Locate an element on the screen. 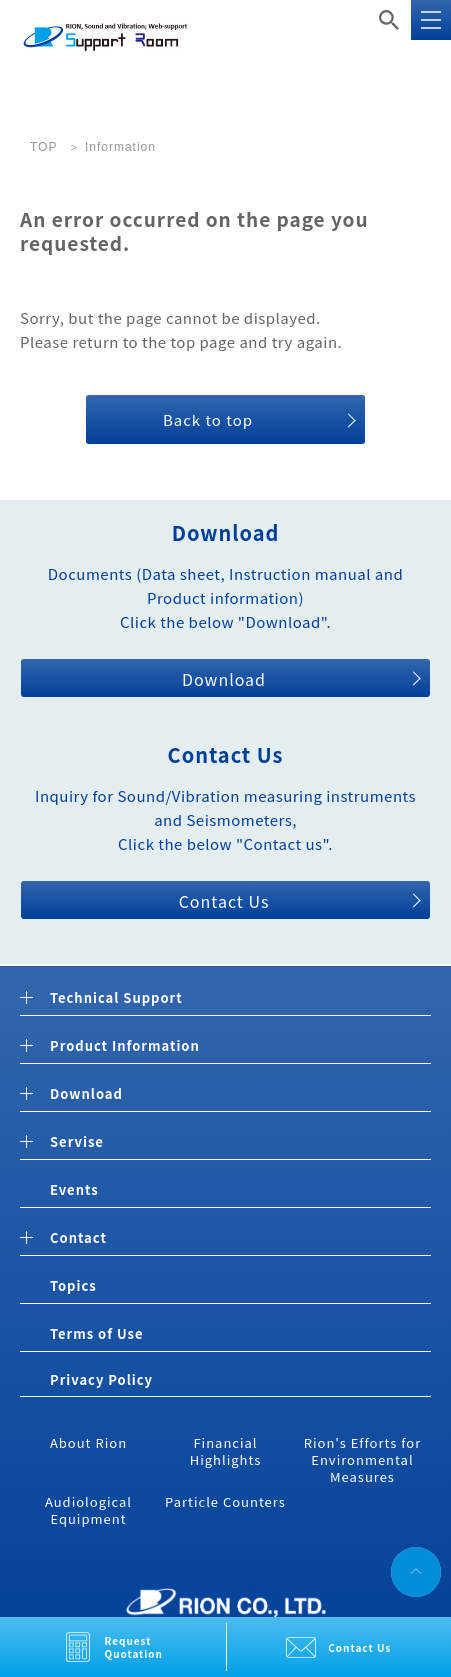 The width and height of the screenshot is (451, 1677). Request Quotation is located at coordinates (134, 1647).